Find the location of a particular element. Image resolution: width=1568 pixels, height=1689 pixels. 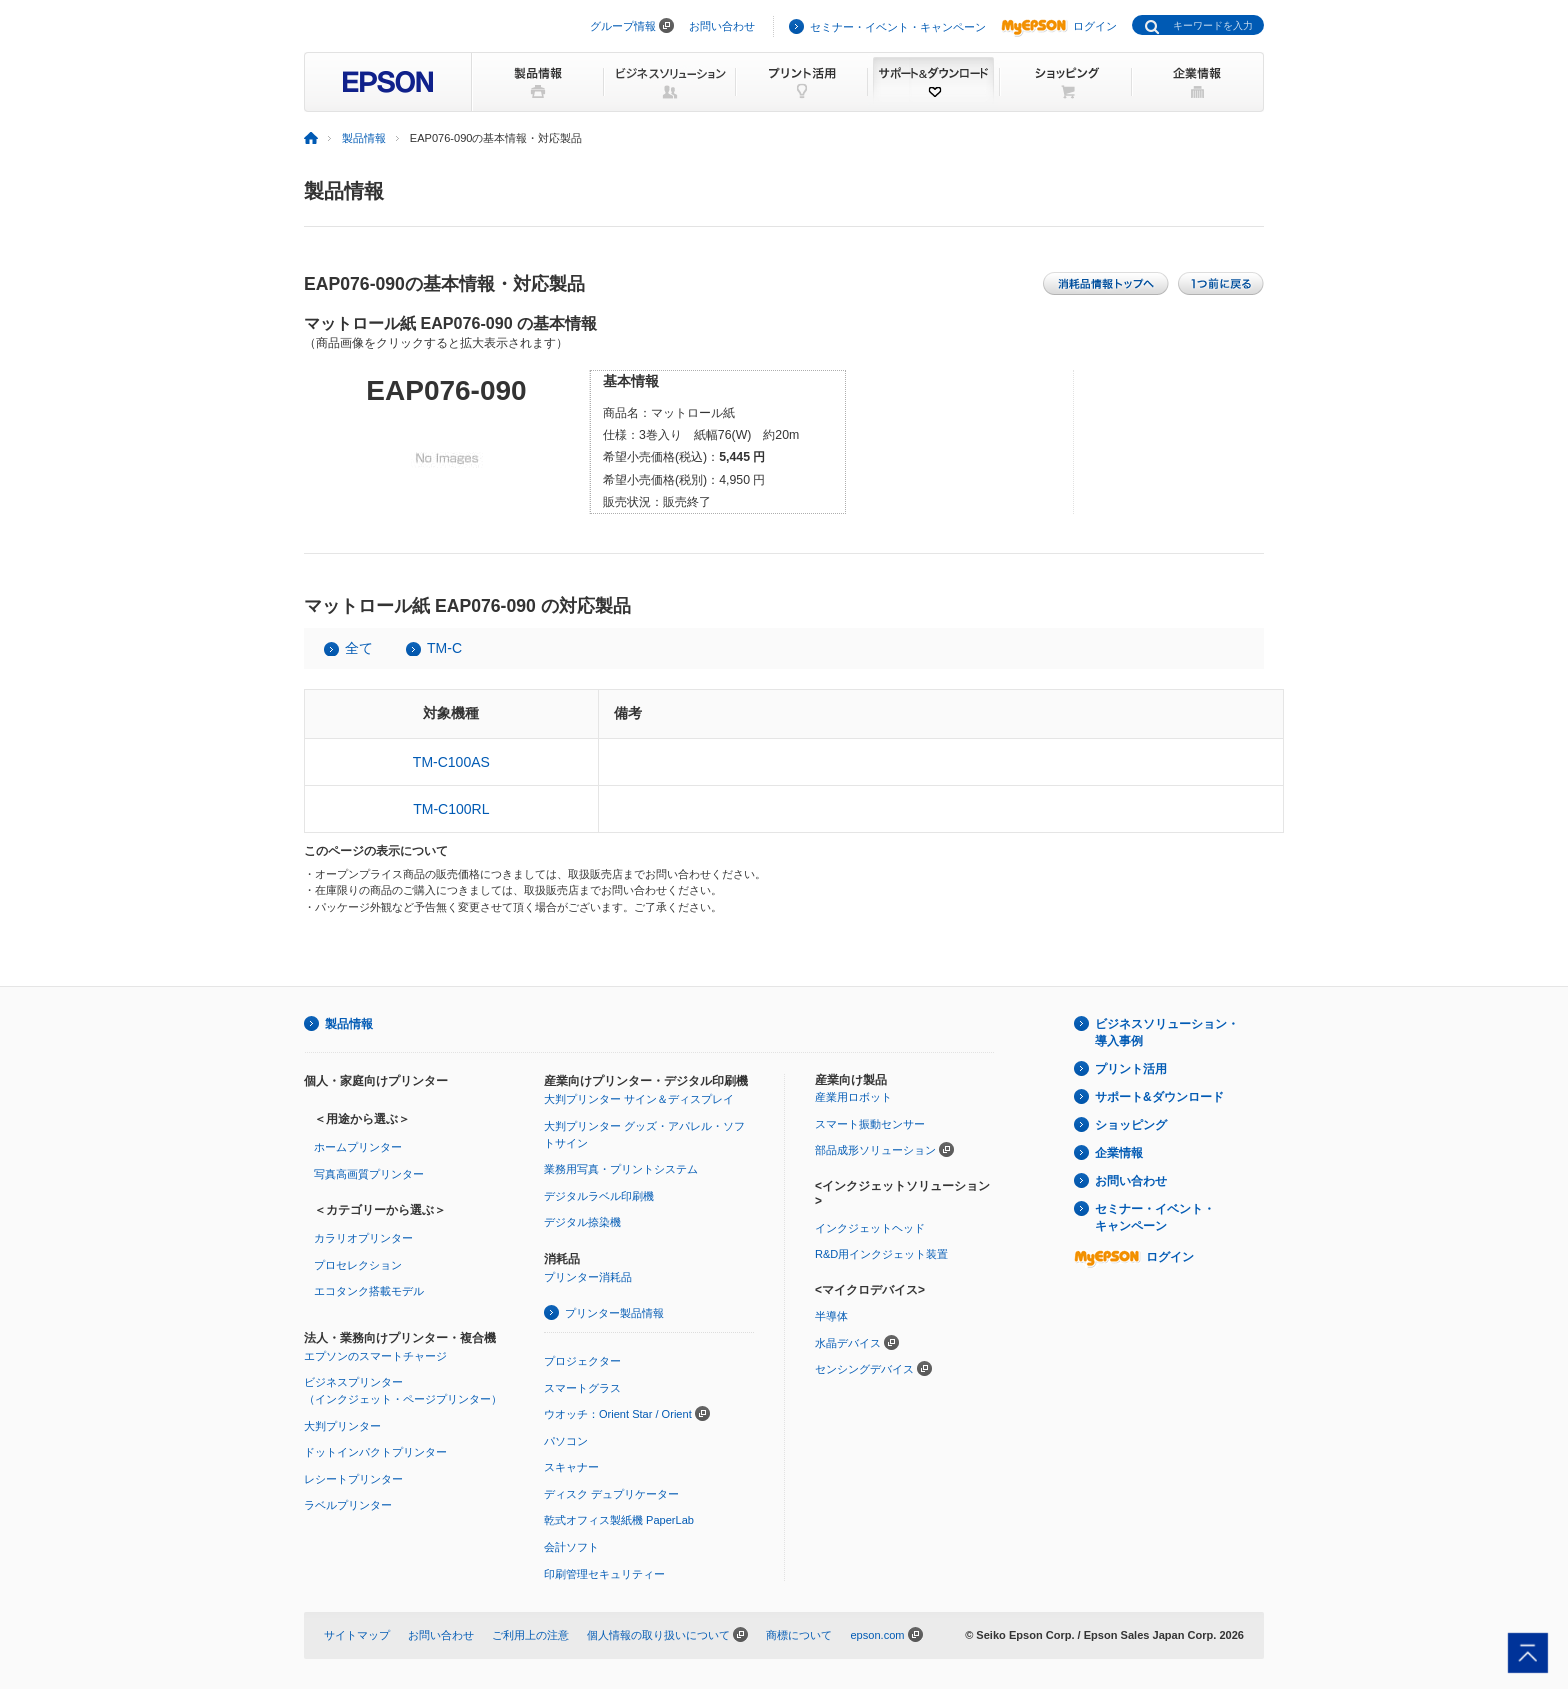

ドットインパクトプリンター is located at coordinates (375, 1452).